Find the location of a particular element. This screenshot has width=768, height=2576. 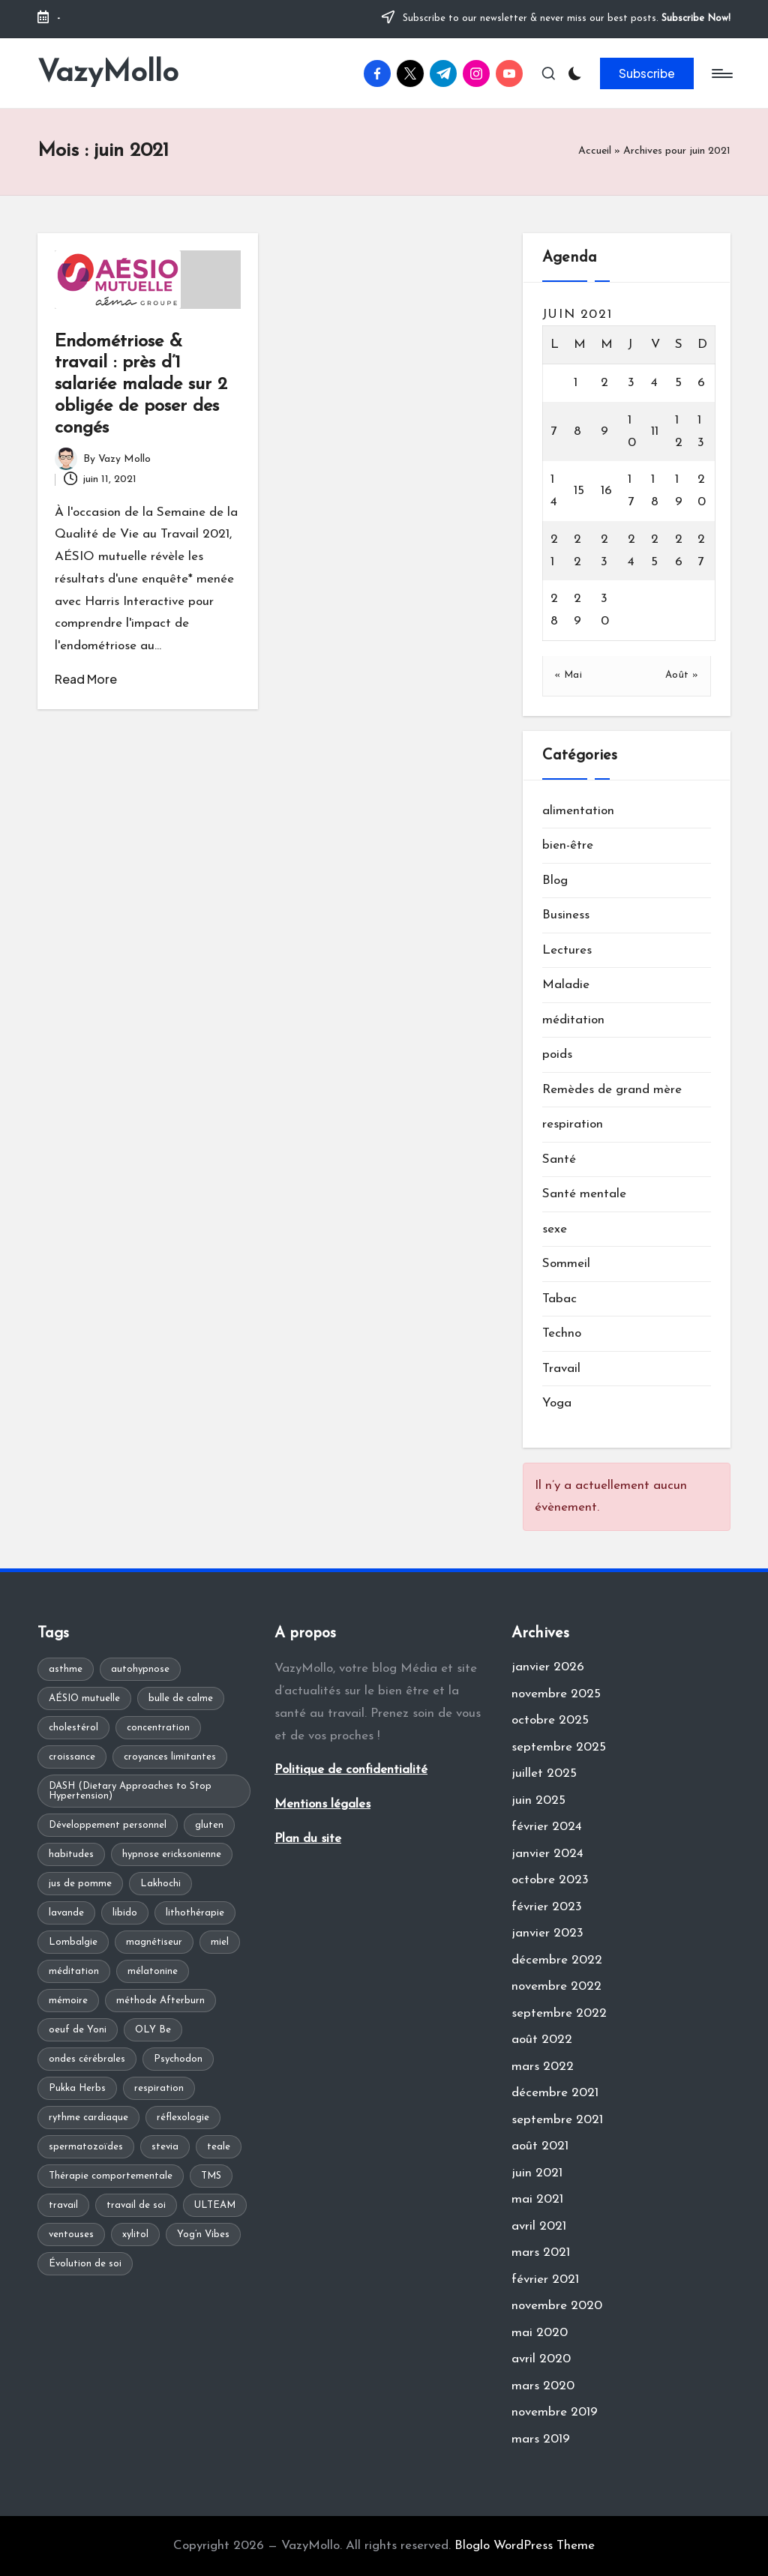

août 2022 is located at coordinates (542, 2039).